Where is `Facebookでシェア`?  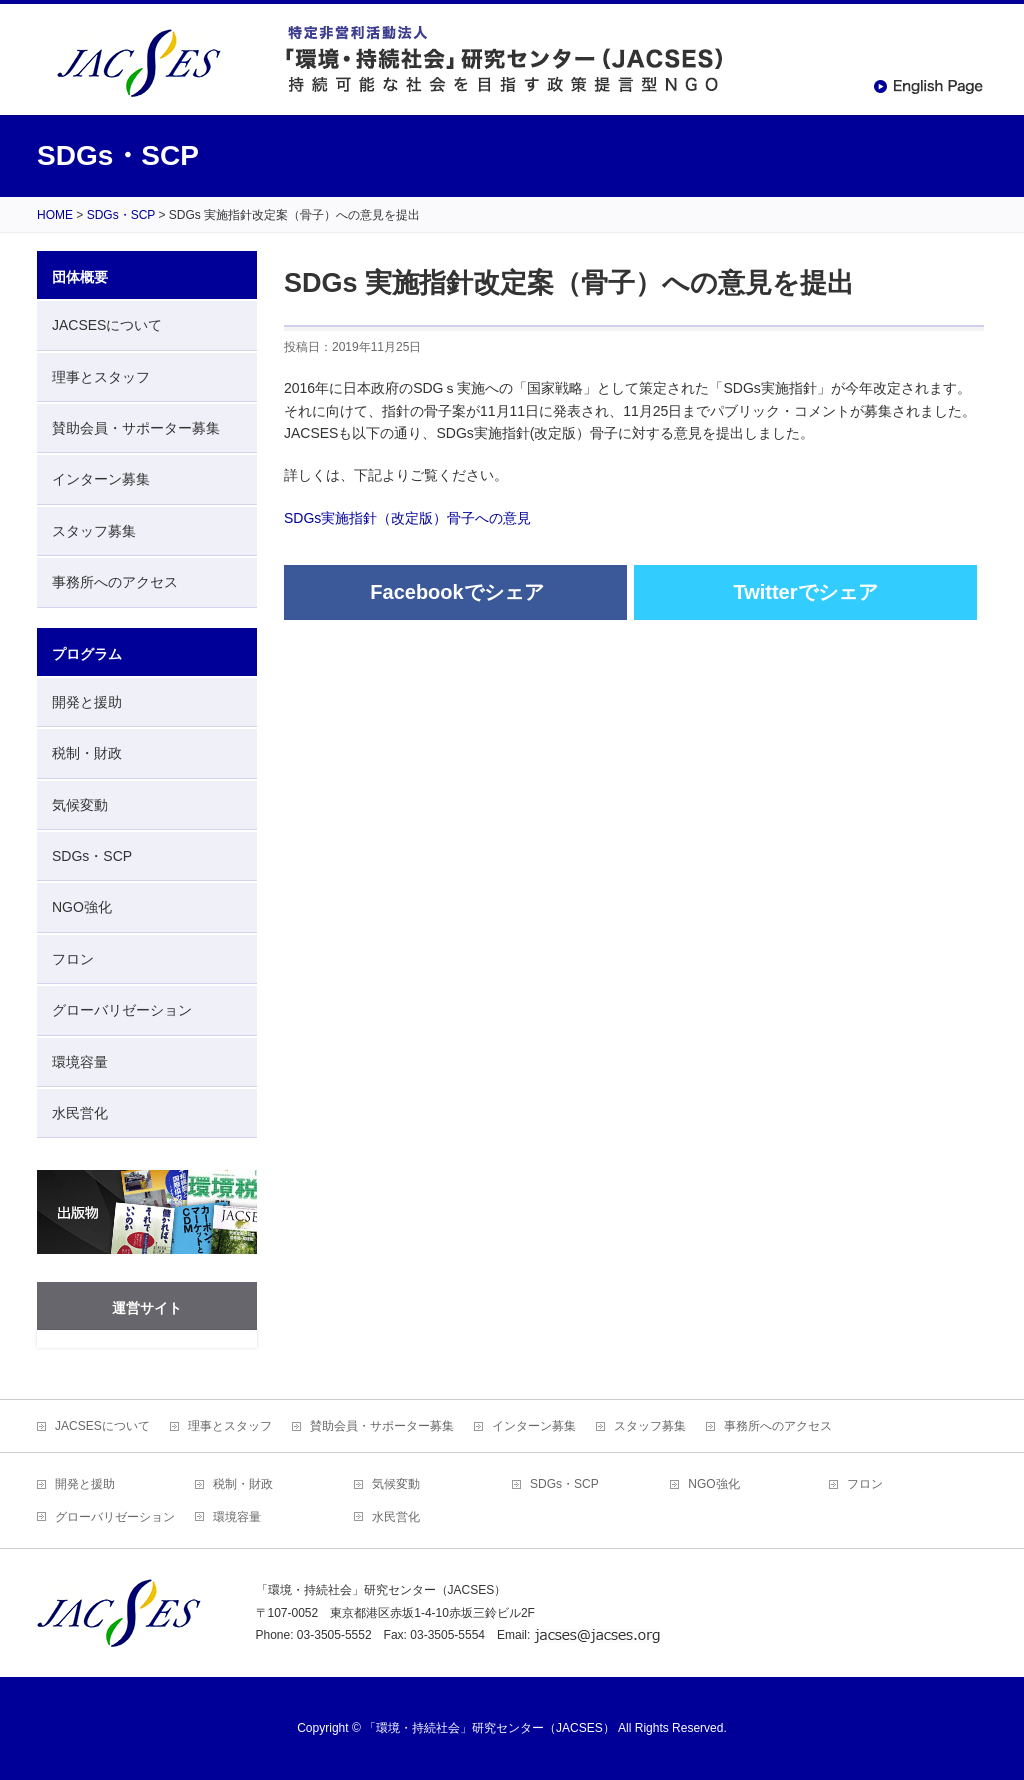
Facebookでシェア is located at coordinates (456, 592).